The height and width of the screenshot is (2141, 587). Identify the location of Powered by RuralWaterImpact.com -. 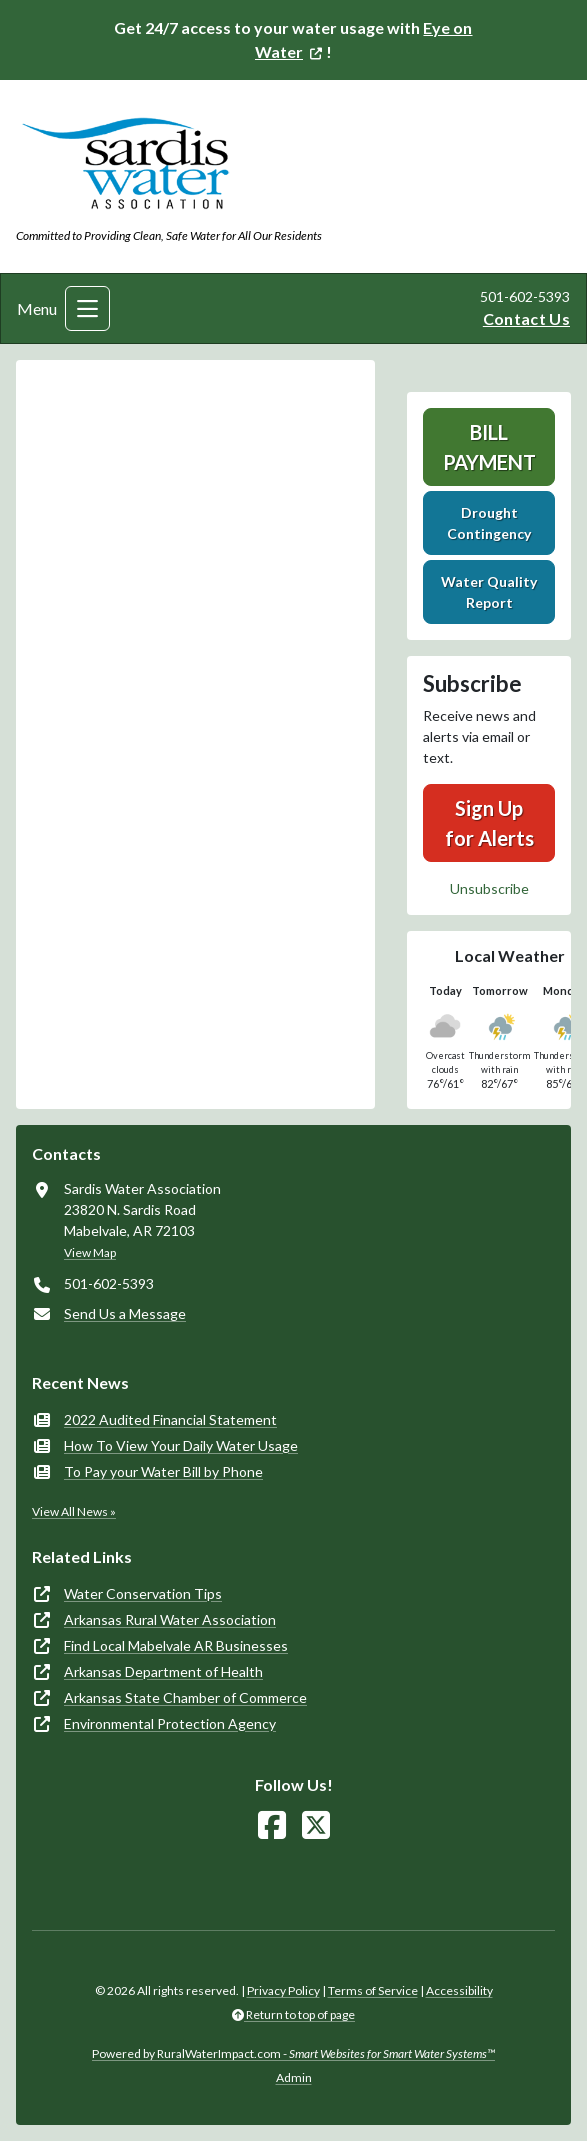
(293, 2053).